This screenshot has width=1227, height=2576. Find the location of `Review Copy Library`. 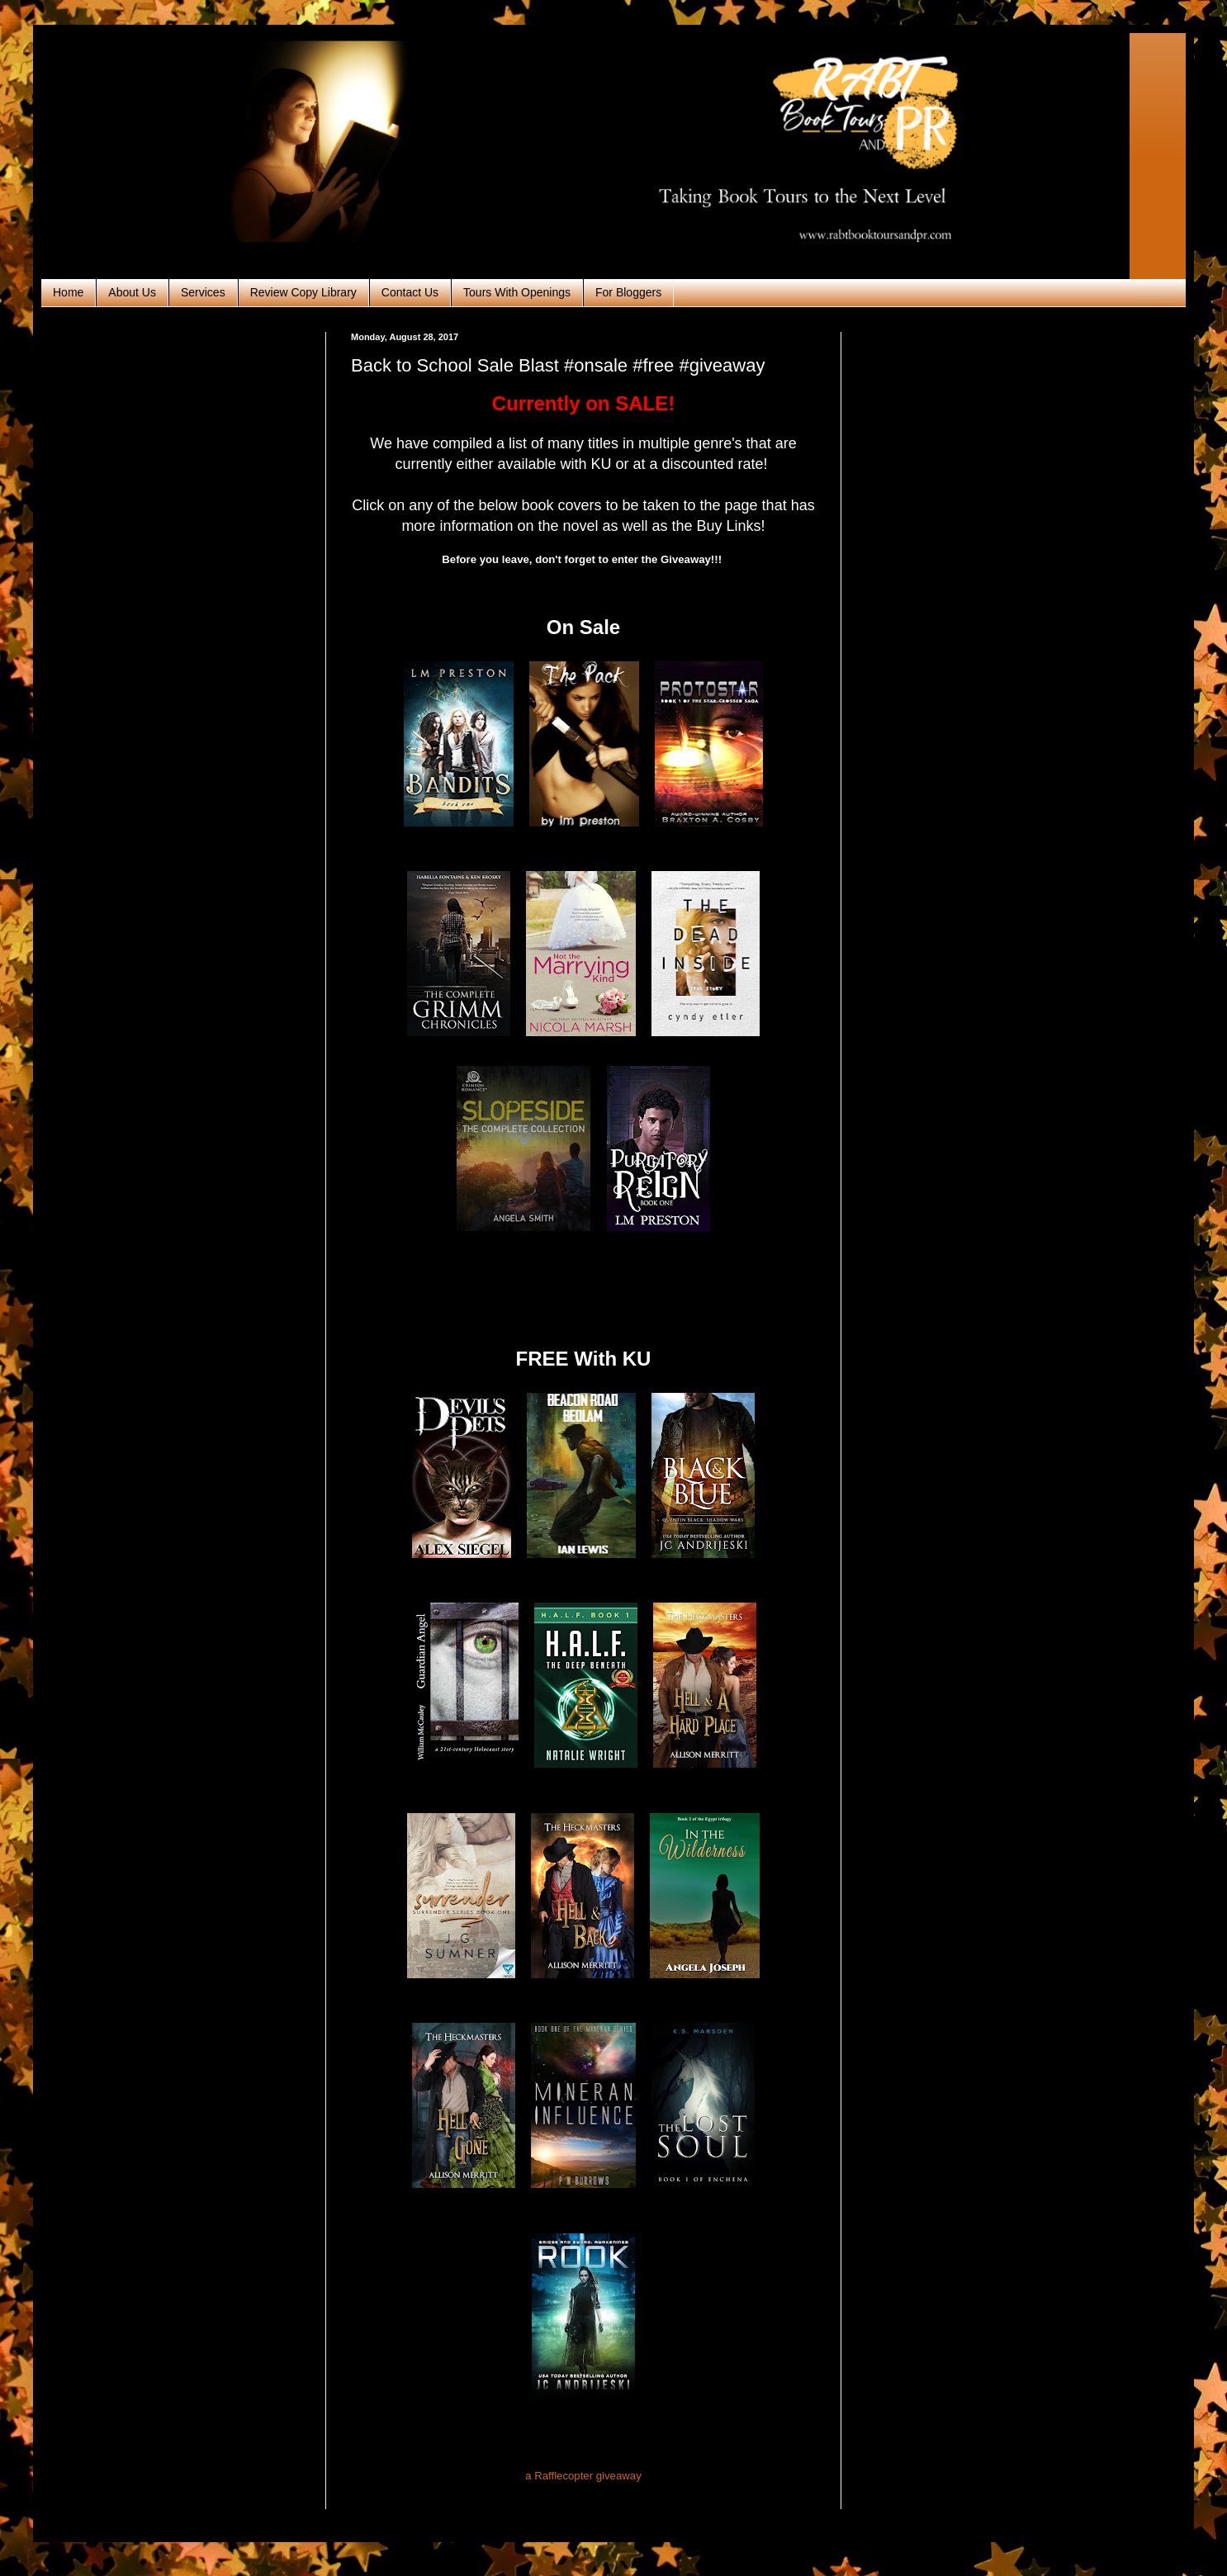

Review Copy Library is located at coordinates (303, 292).